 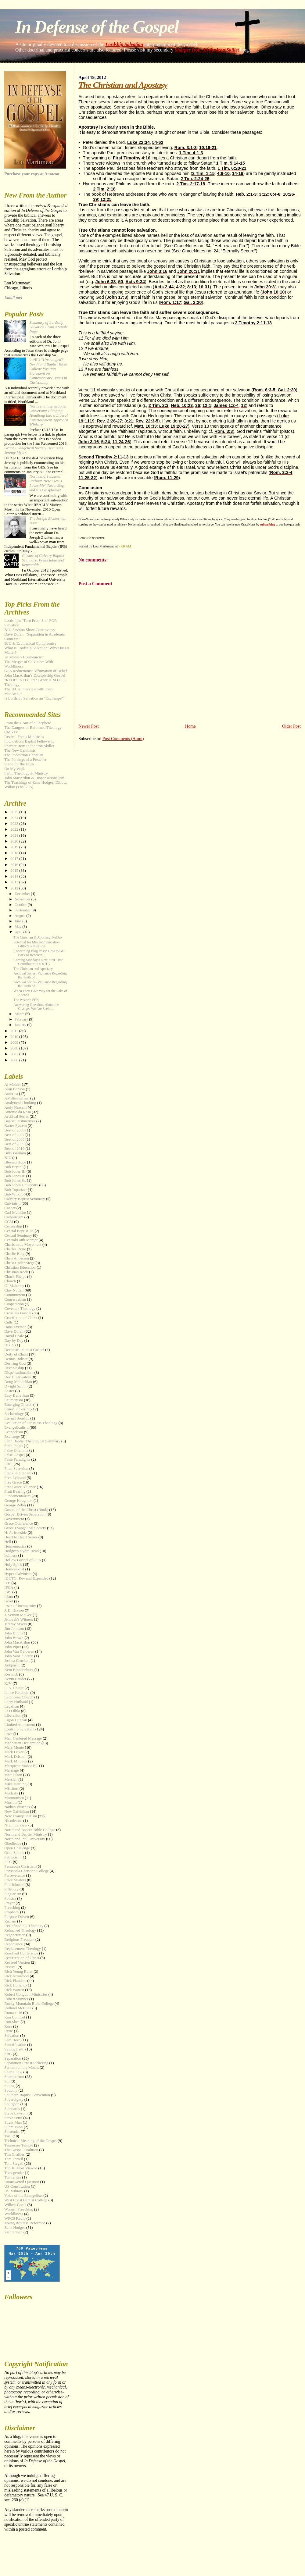 I want to click on Manhattan Declaration, so click(x=22, y=1743).